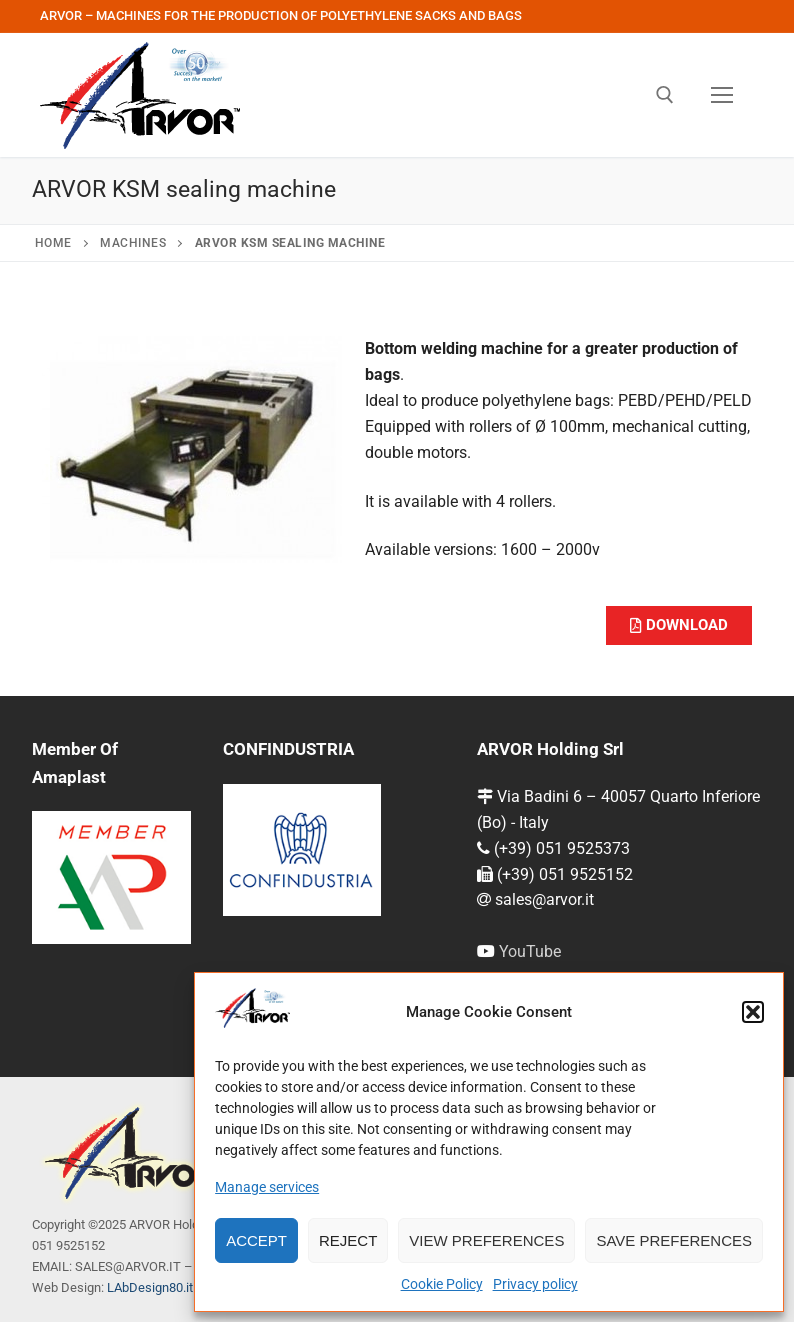 This screenshot has height=1322, width=794. I want to click on Machines, so click(133, 243).